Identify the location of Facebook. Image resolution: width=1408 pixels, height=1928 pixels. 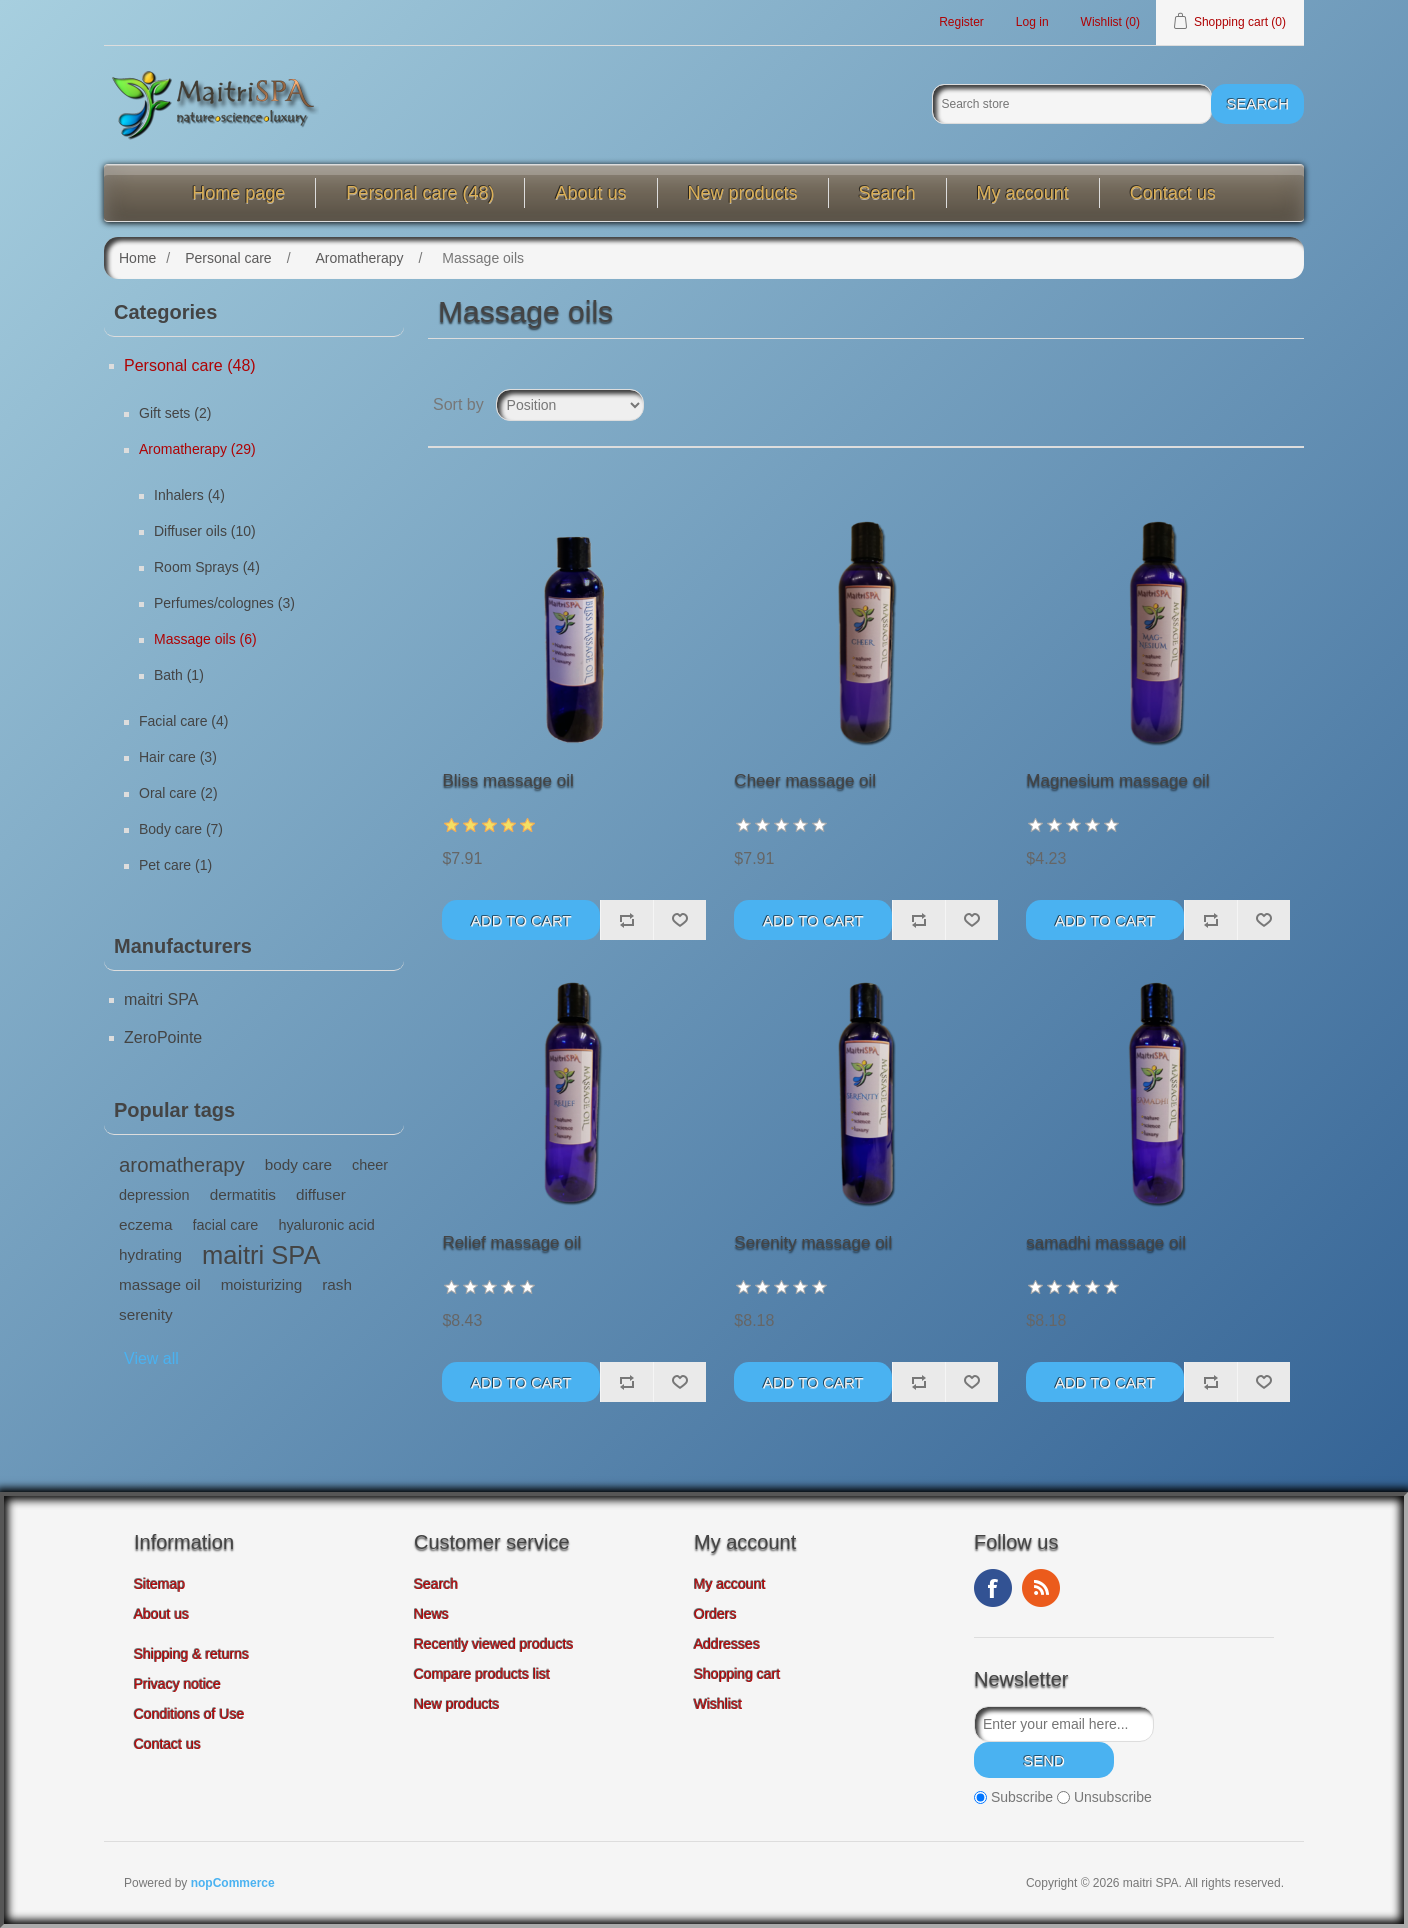
(993, 1588).